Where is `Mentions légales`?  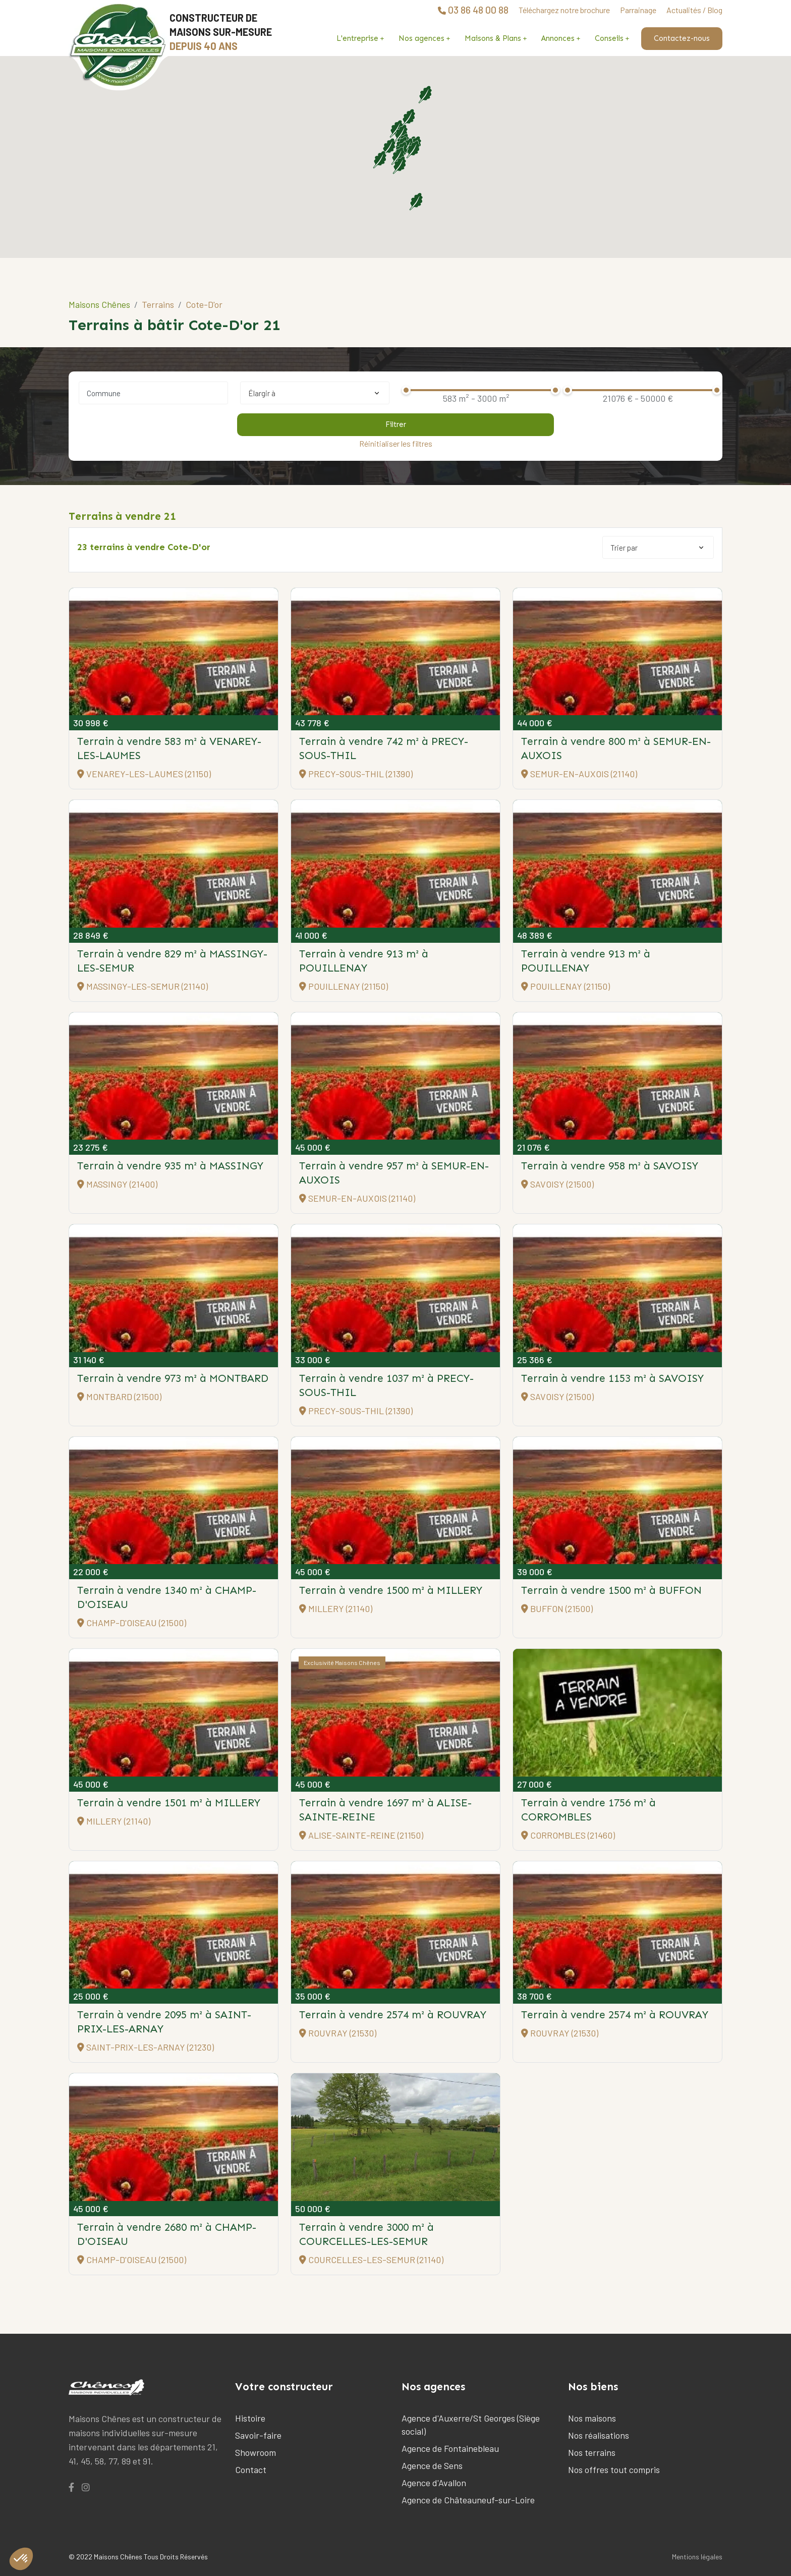 Mentions légales is located at coordinates (697, 2556).